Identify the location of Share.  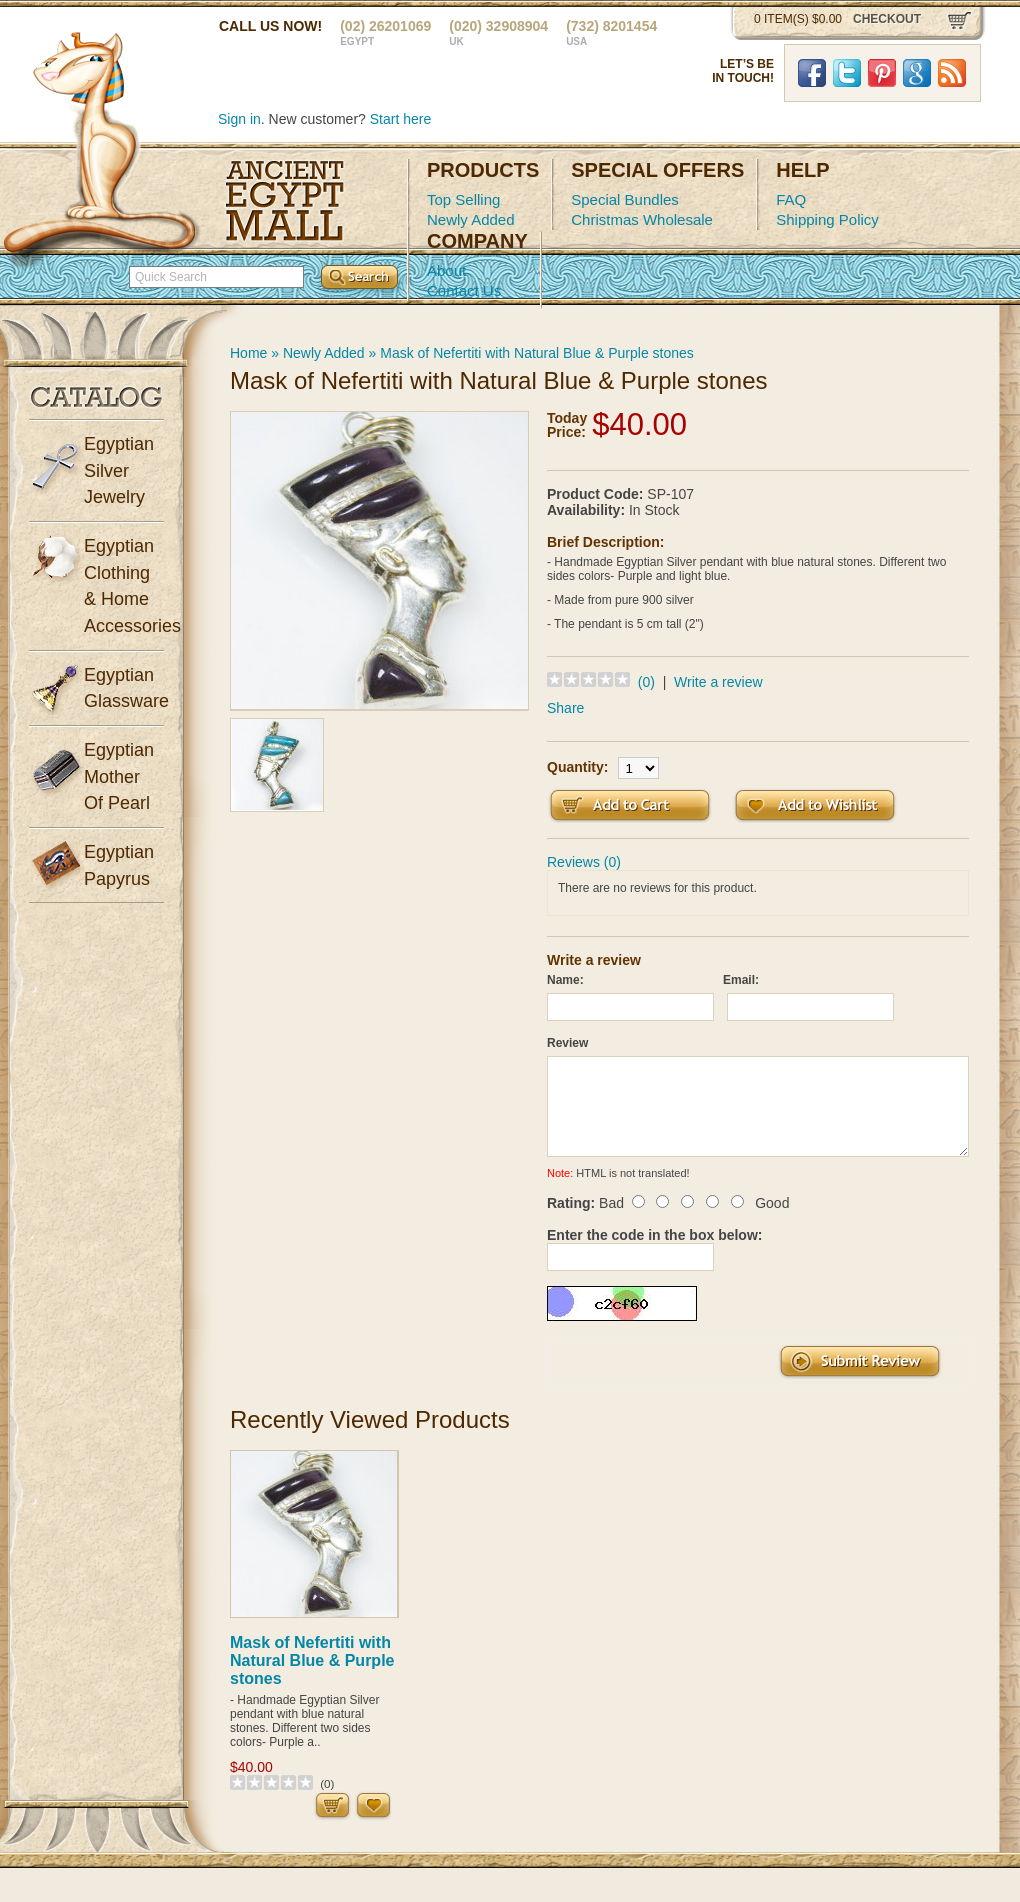
(565, 708).